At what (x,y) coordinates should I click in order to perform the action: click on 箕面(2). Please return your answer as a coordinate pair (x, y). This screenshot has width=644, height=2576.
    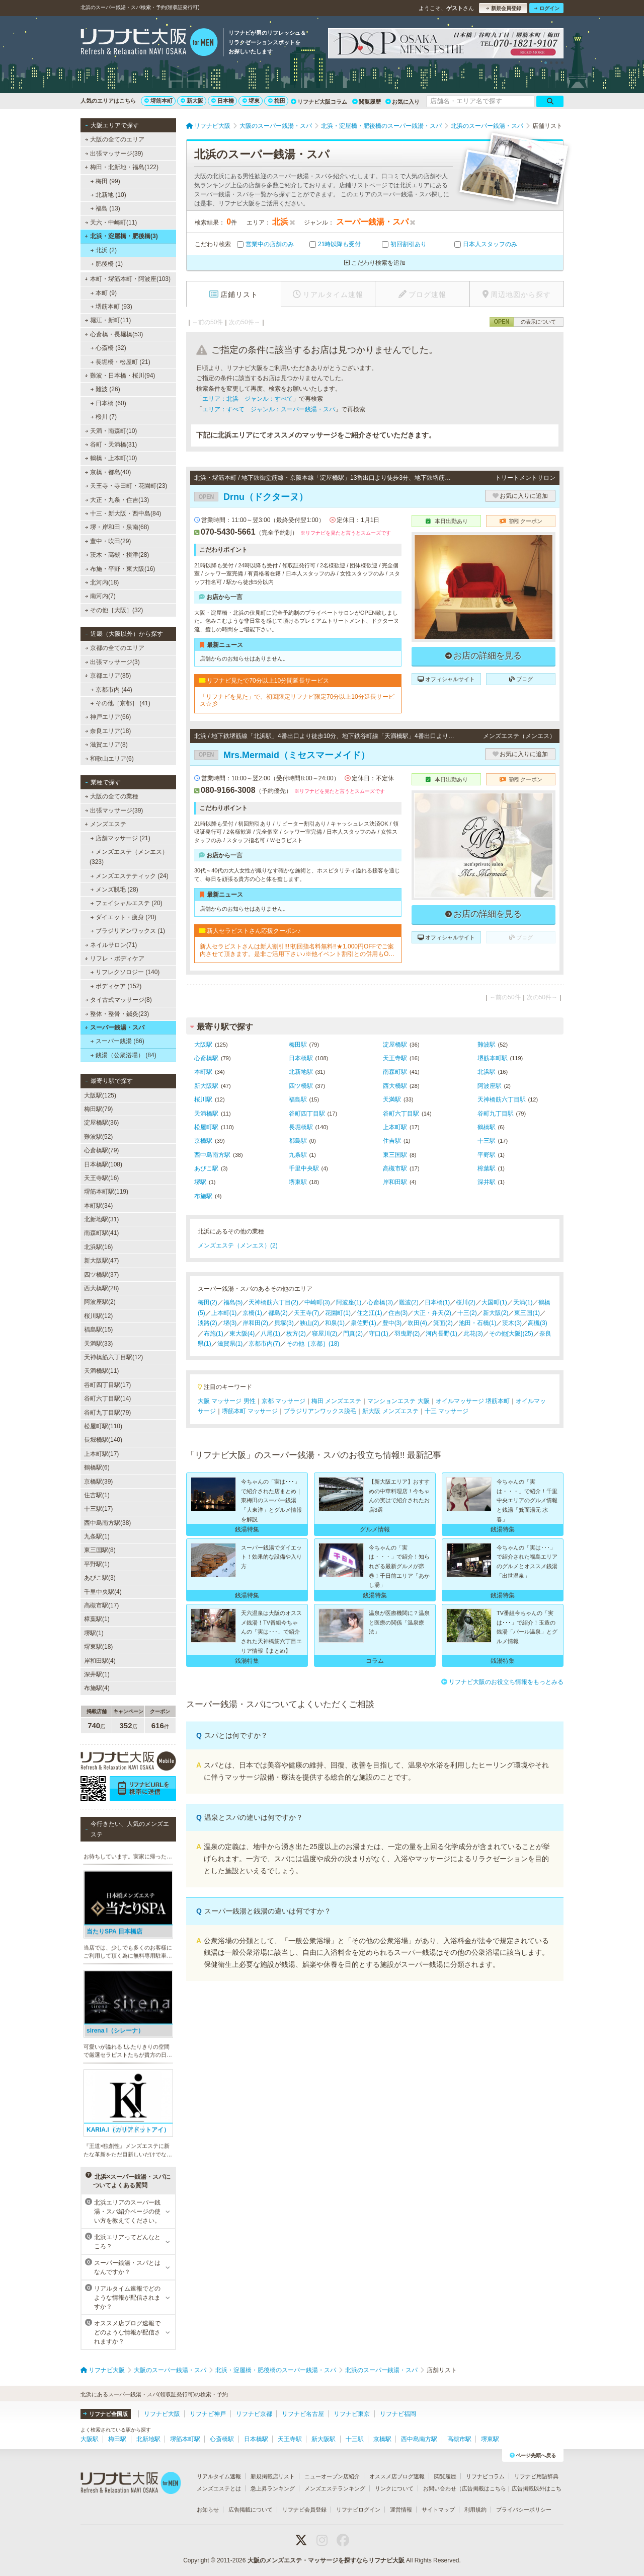
    Looking at the image, I should click on (443, 1323).